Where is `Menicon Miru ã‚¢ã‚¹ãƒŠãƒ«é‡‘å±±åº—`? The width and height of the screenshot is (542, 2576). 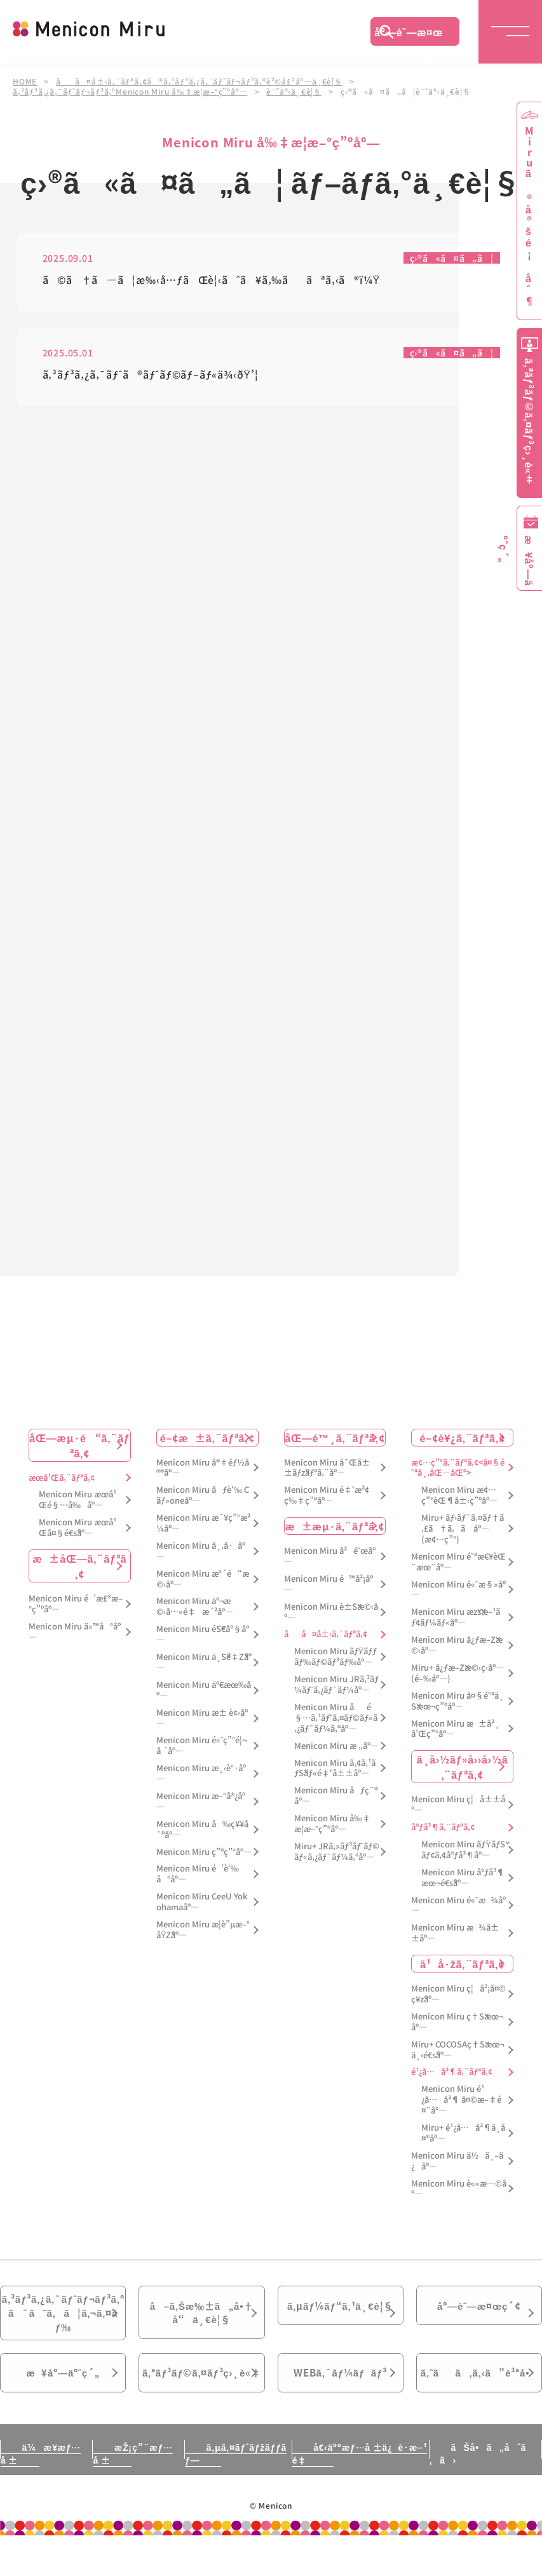
Menicon Miru ã‚¢ã‚¹ãƒŠãƒ«é‡‘å±±åº— is located at coordinates (335, 1768).